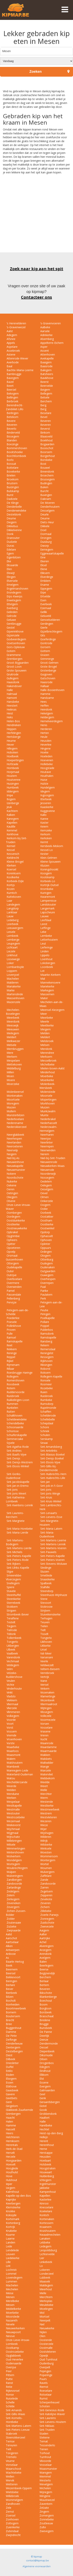  I want to click on Waardamme, so click(48, 1747).